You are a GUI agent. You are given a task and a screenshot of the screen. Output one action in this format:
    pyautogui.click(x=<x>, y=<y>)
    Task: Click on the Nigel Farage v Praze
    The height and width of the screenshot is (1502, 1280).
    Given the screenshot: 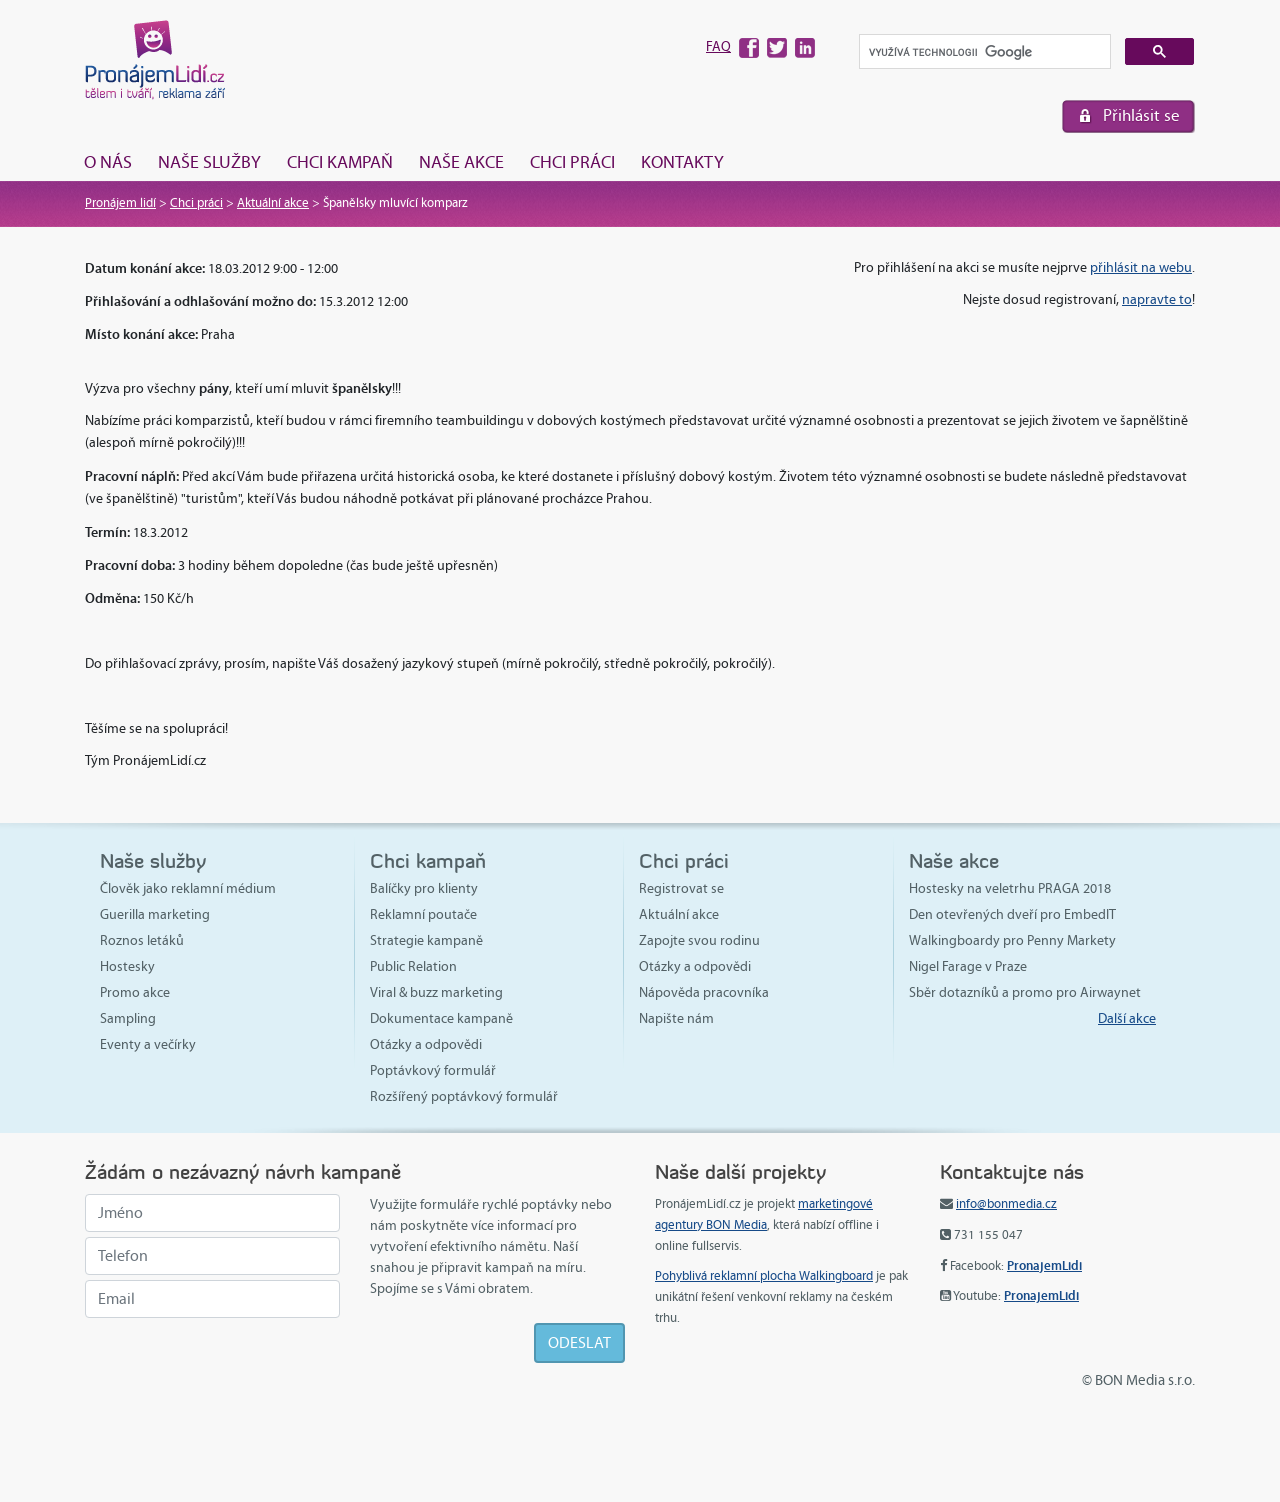 What is the action you would take?
    pyautogui.click(x=968, y=966)
    